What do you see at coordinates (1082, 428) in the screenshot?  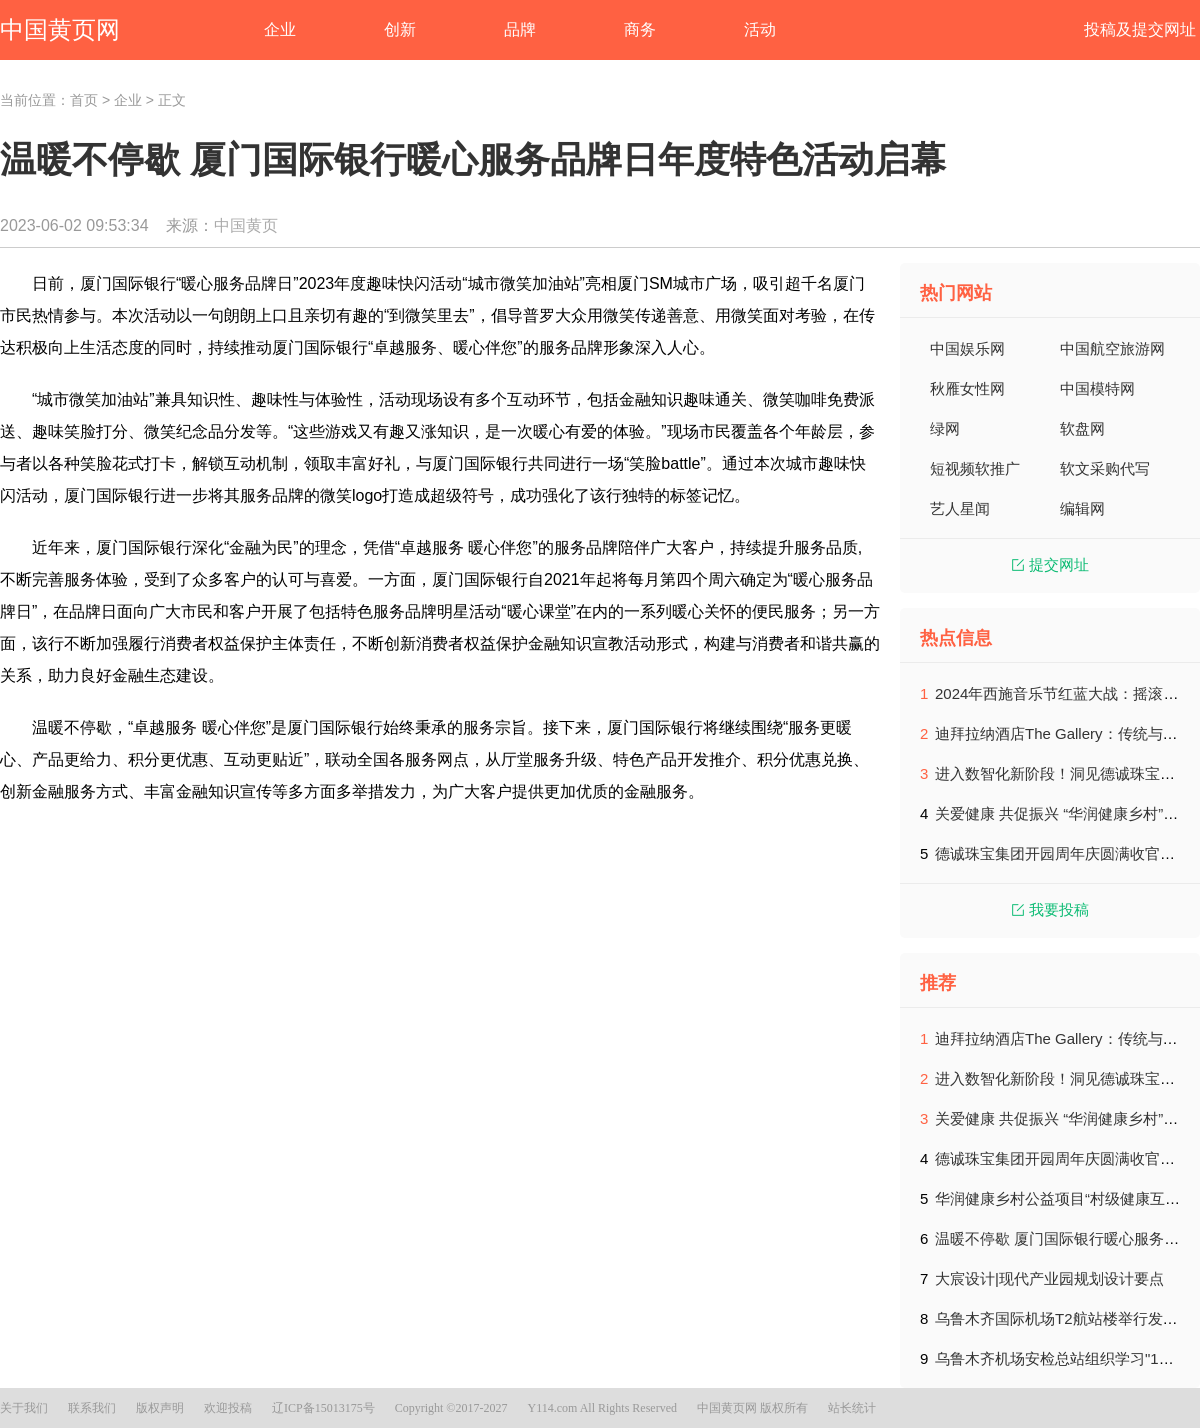 I see `软盘网` at bounding box center [1082, 428].